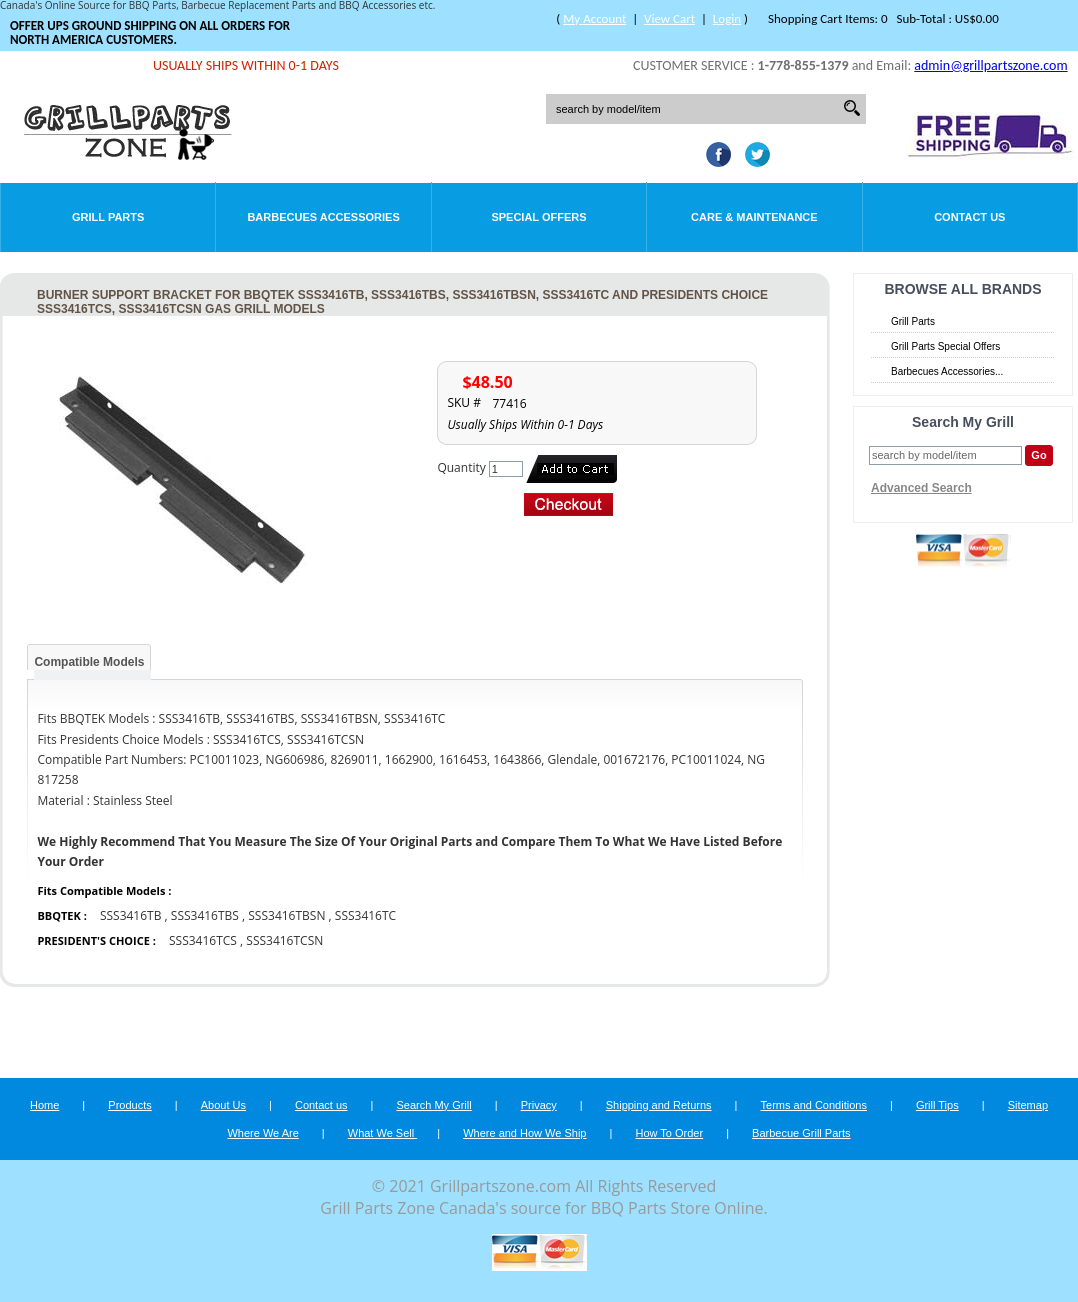 The height and width of the screenshot is (1302, 1078). What do you see at coordinates (129, 1105) in the screenshot?
I see `Products` at bounding box center [129, 1105].